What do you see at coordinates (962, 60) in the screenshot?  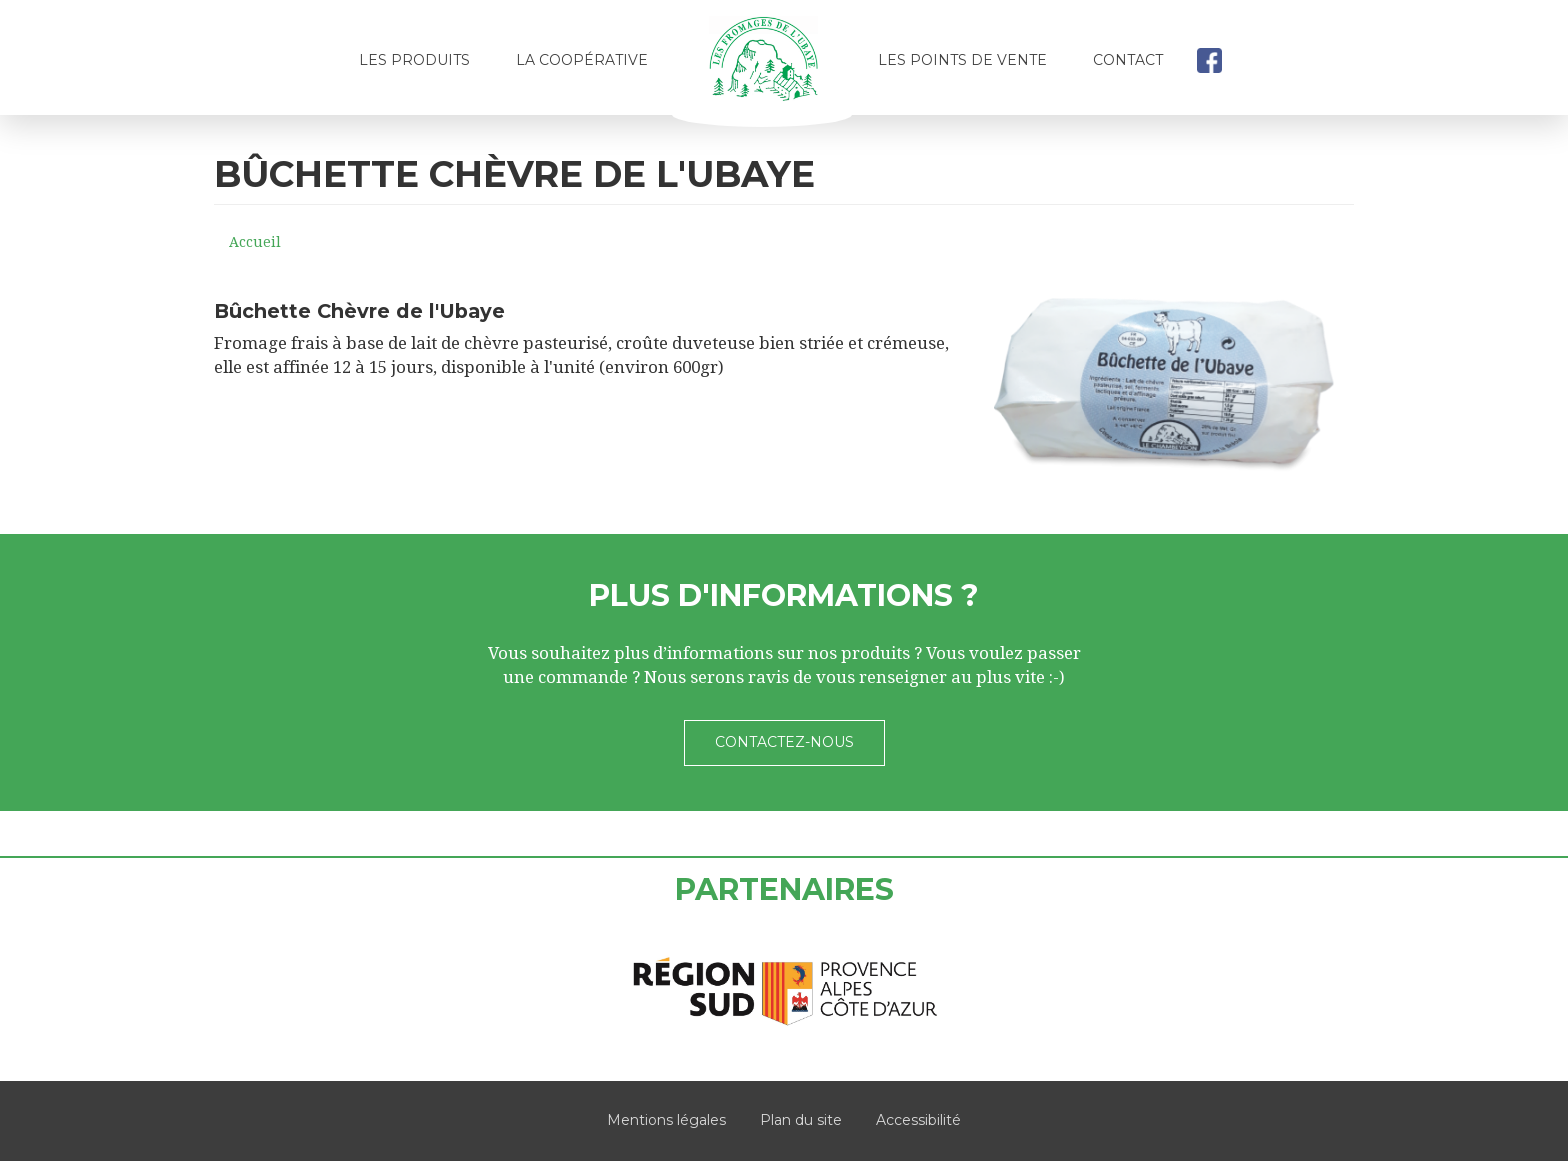 I see `Les points de vente` at bounding box center [962, 60].